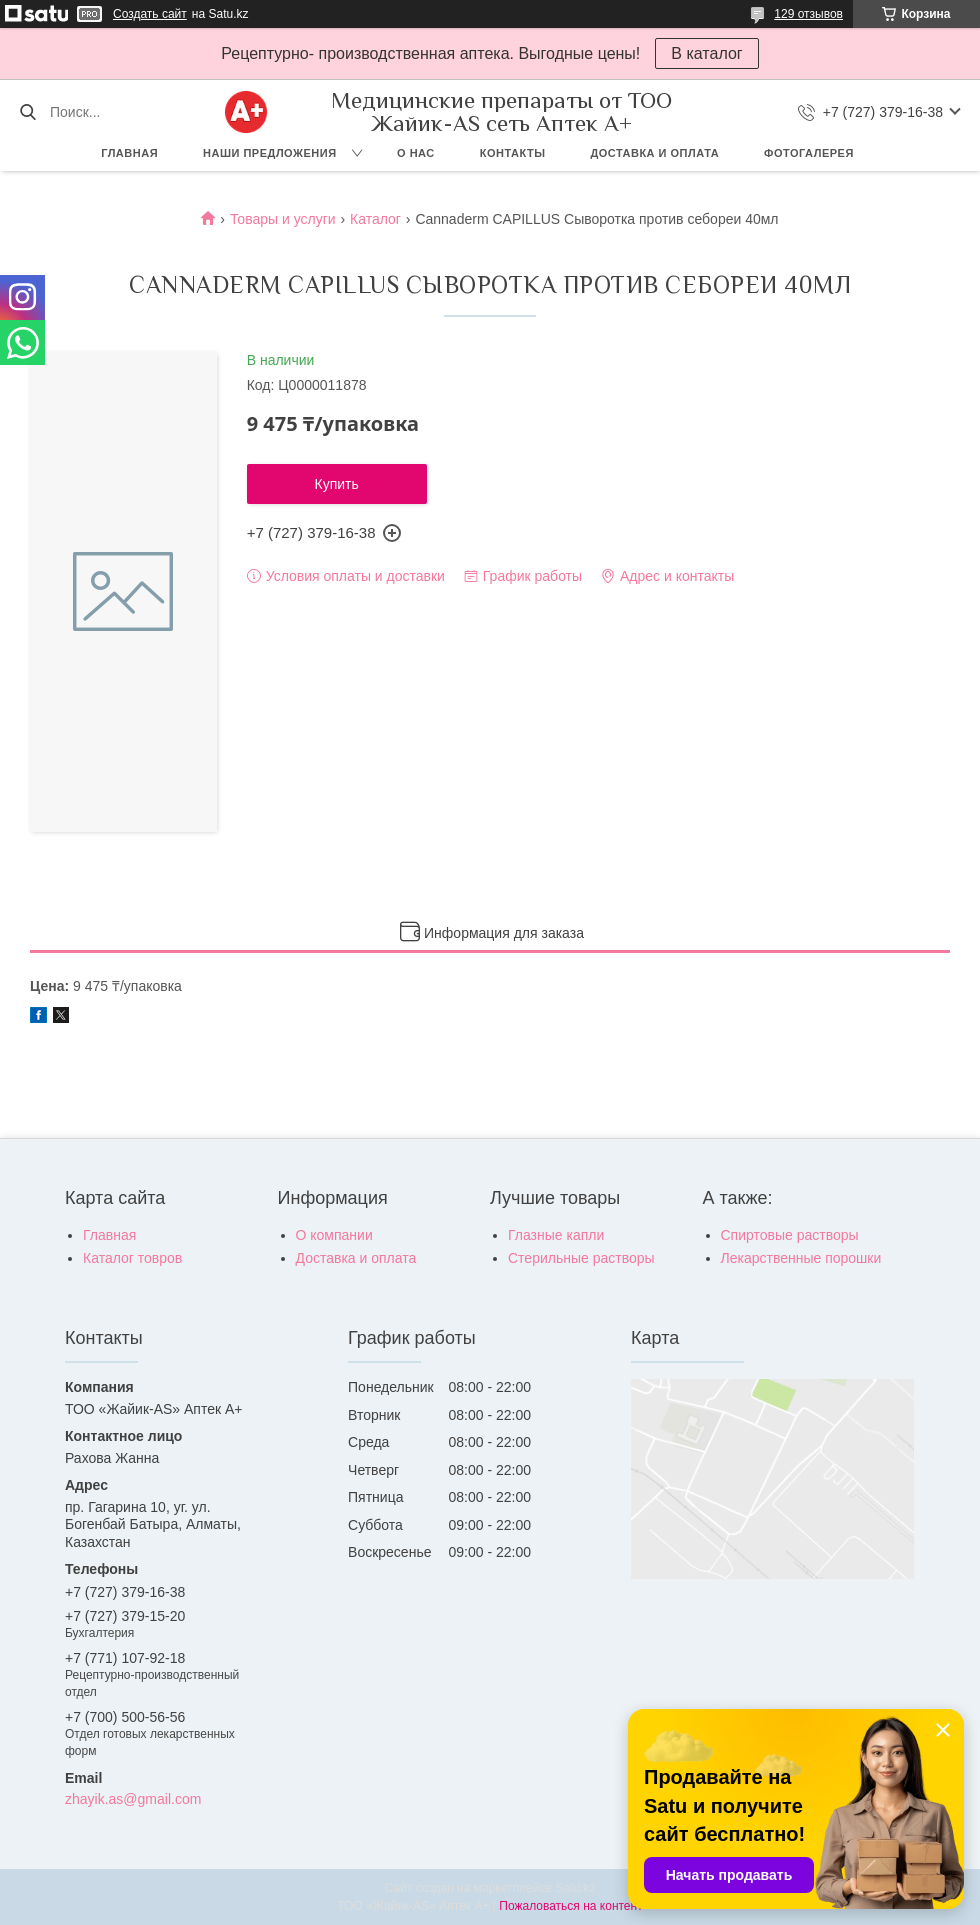 Image resolution: width=980 pixels, height=1925 pixels. I want to click on Спиртовые растворы, so click(790, 1235).